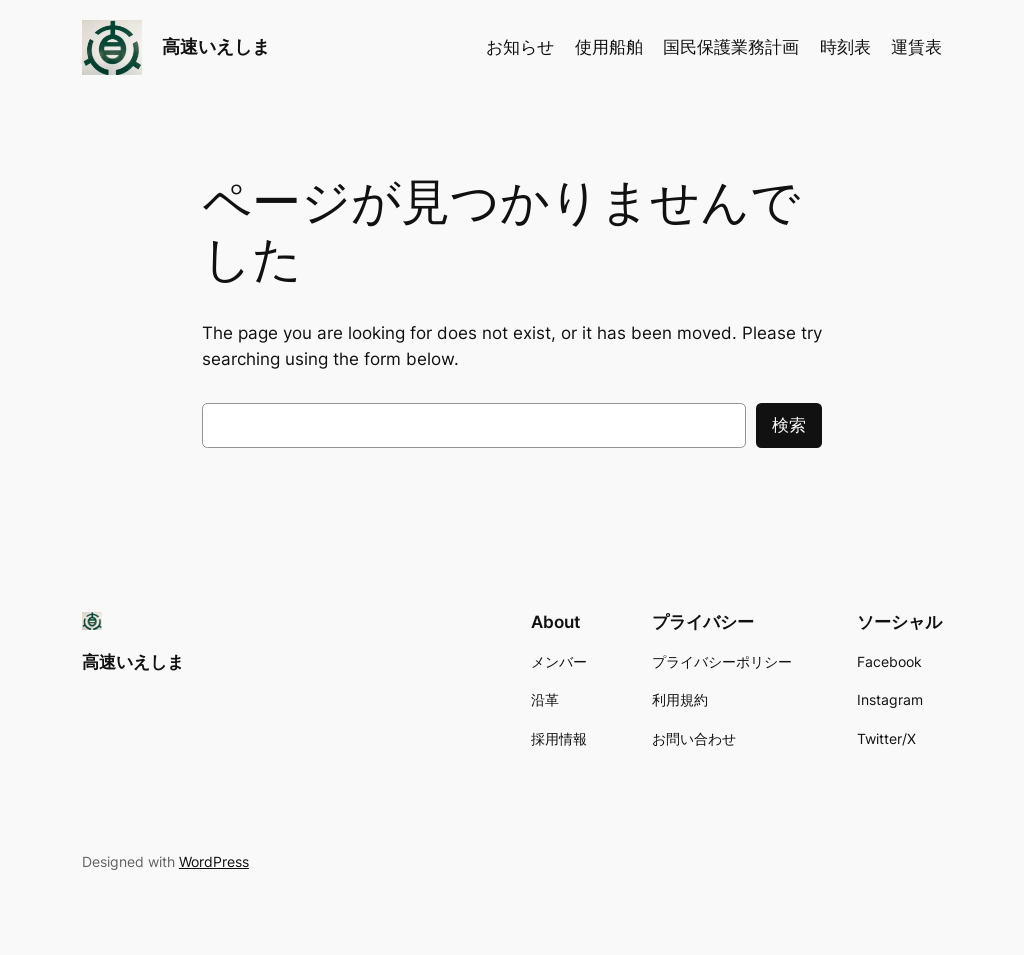 The width and height of the screenshot is (1024, 955). Describe the element at coordinates (214, 861) in the screenshot. I see `WordPress` at that location.